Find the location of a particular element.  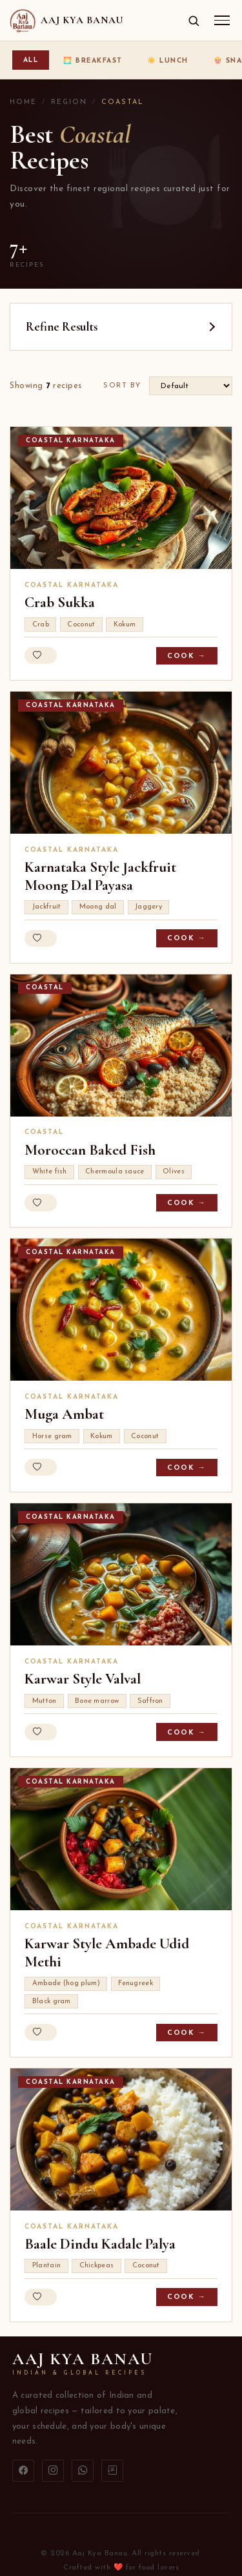

Olives is located at coordinates (174, 1171).